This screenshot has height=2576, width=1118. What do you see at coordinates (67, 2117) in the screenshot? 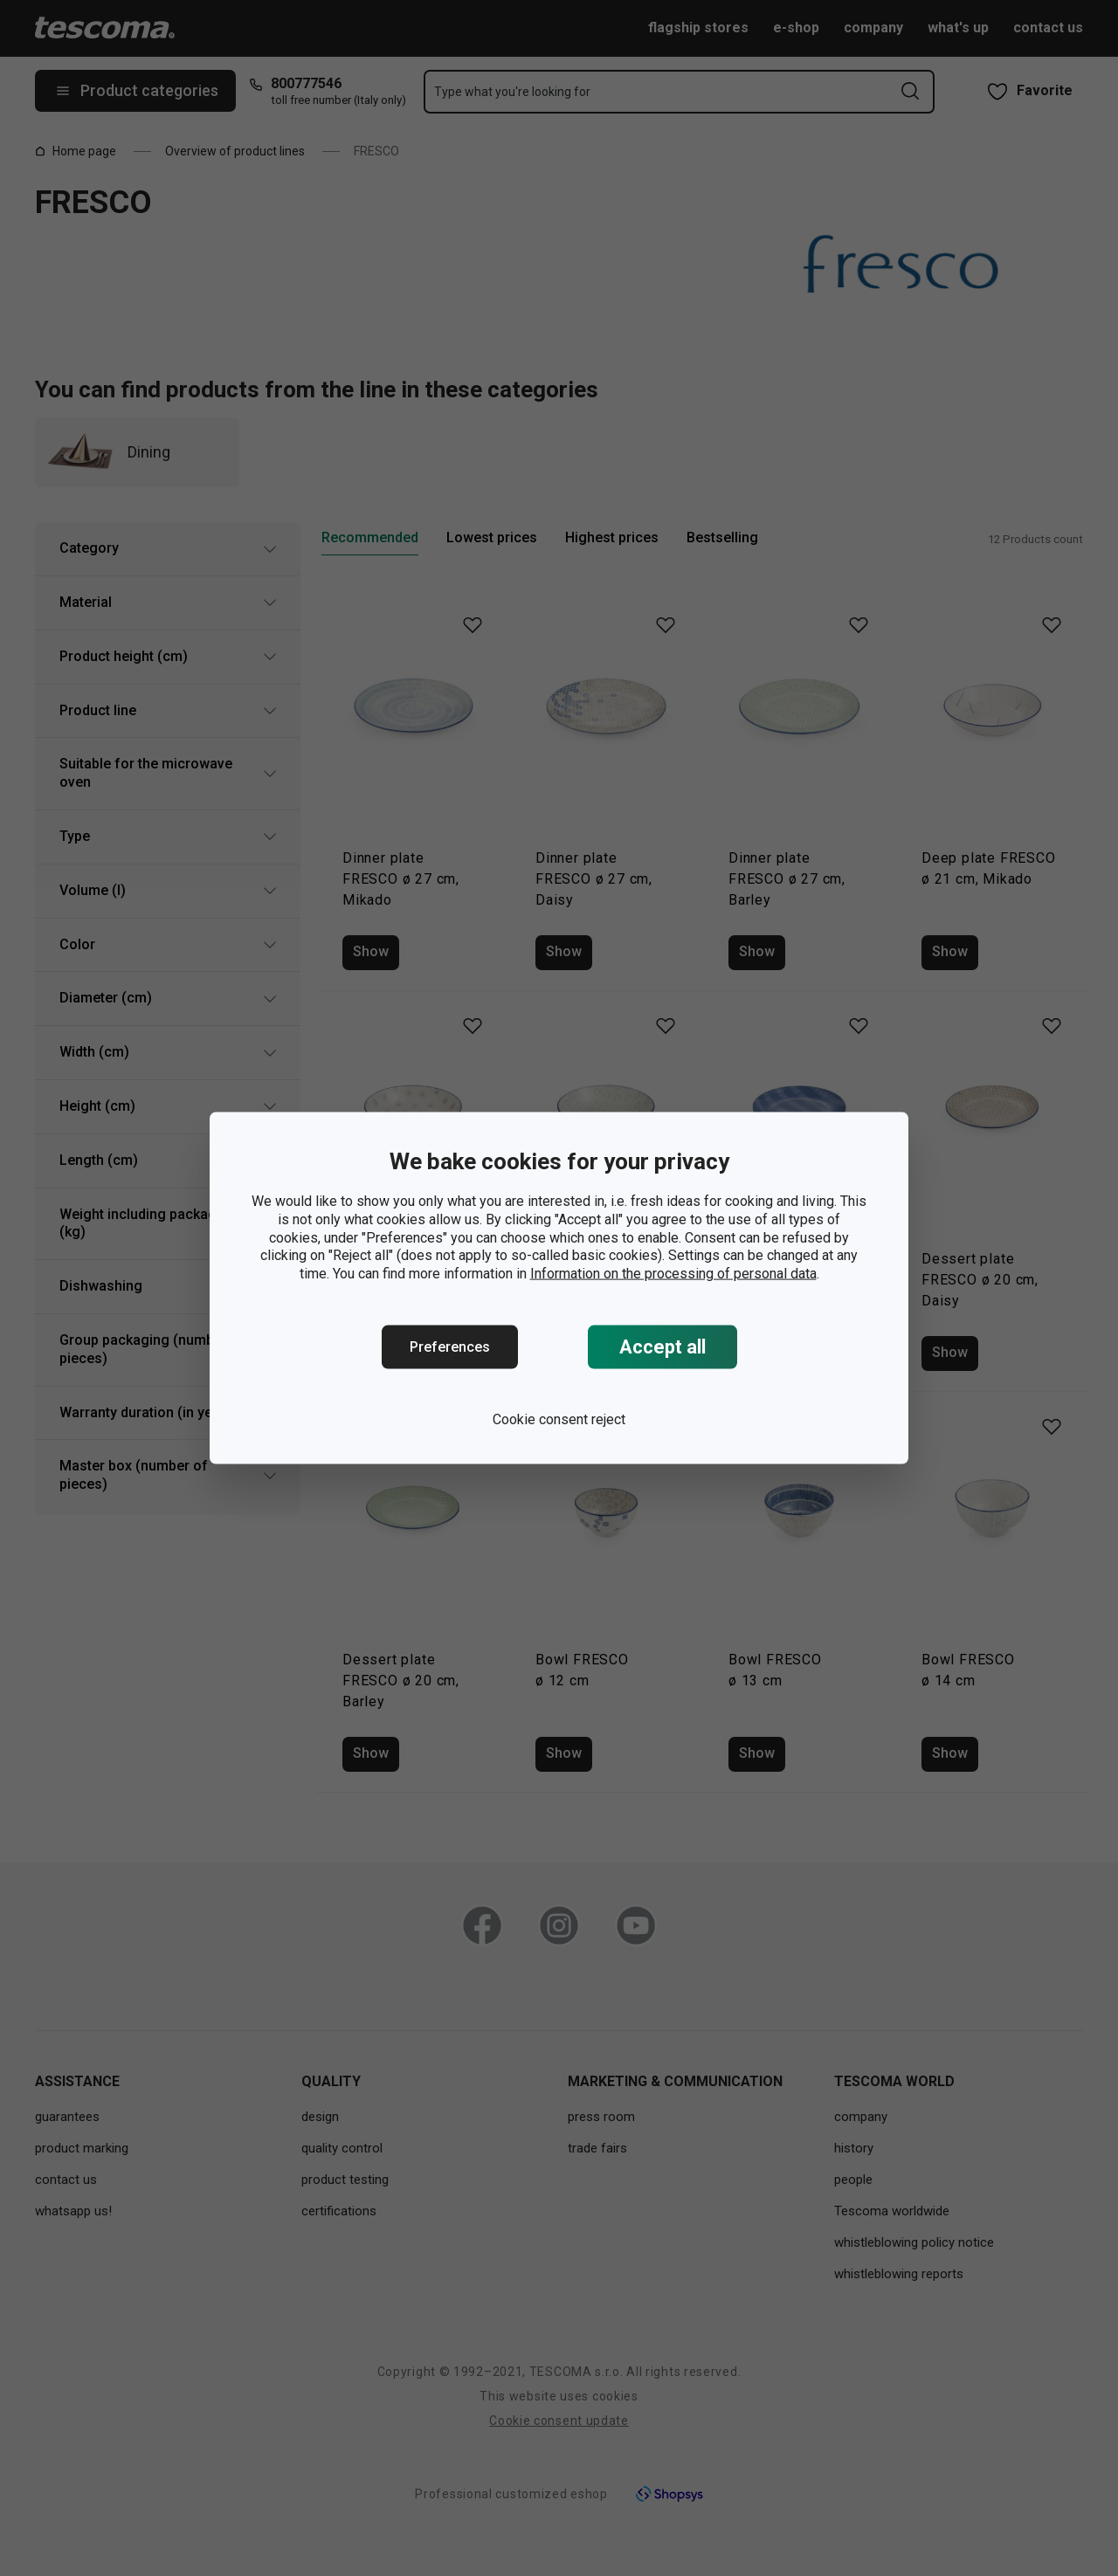
I see `guarantees` at bounding box center [67, 2117].